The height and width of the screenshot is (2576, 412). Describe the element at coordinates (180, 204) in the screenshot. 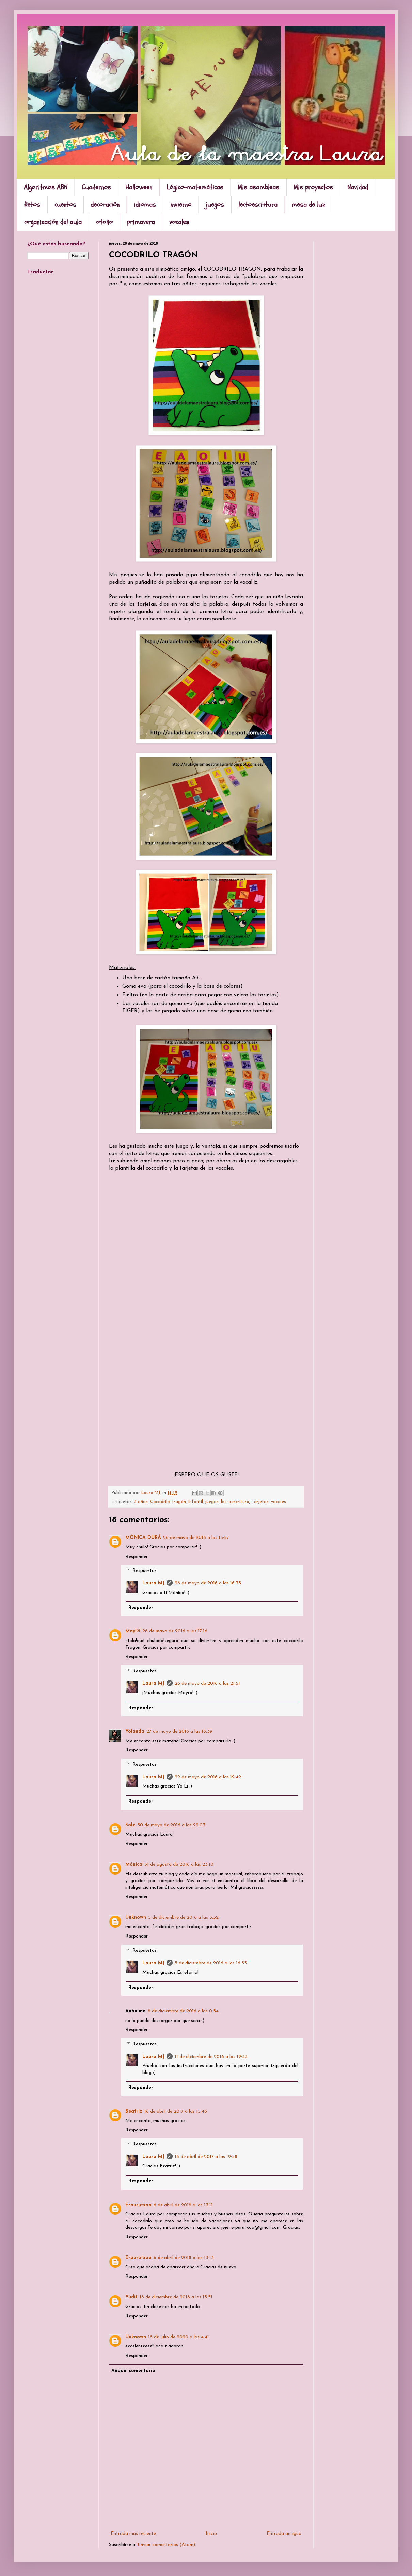

I see `invierno` at that location.